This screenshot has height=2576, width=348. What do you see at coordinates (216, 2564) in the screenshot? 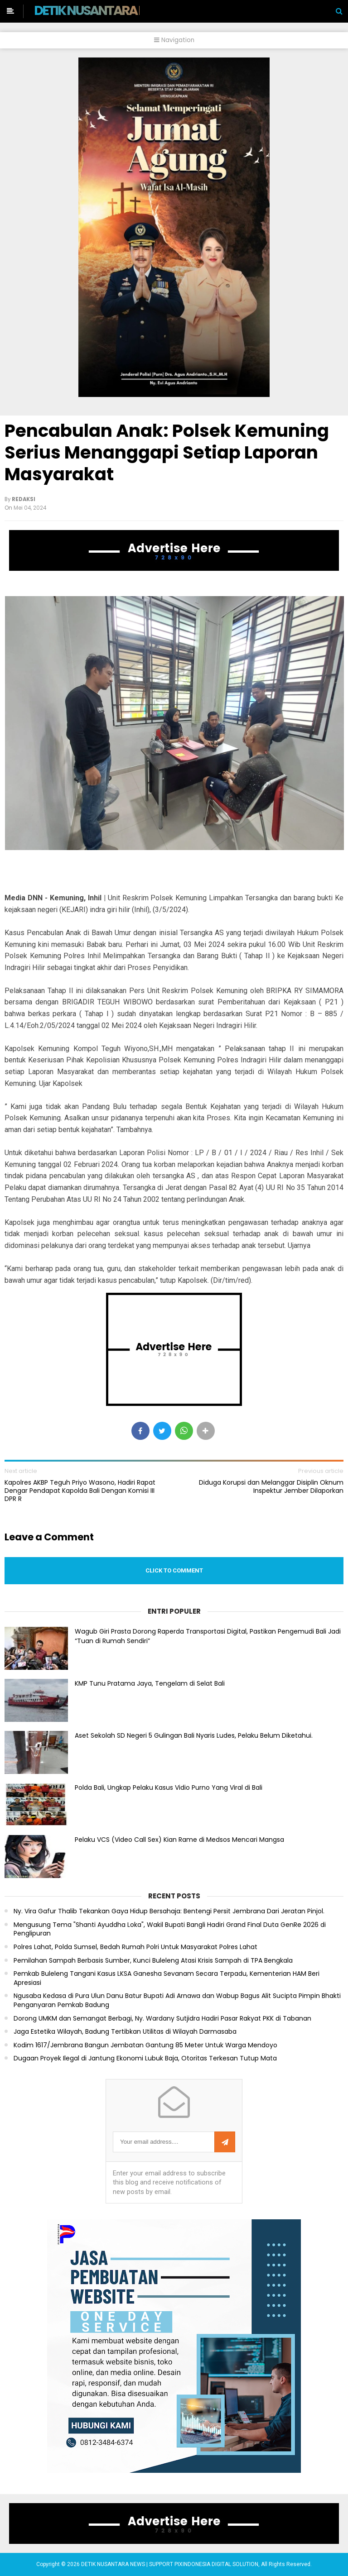
I see `PIXINDONESIA DIGITAL SOLUTION` at bounding box center [216, 2564].